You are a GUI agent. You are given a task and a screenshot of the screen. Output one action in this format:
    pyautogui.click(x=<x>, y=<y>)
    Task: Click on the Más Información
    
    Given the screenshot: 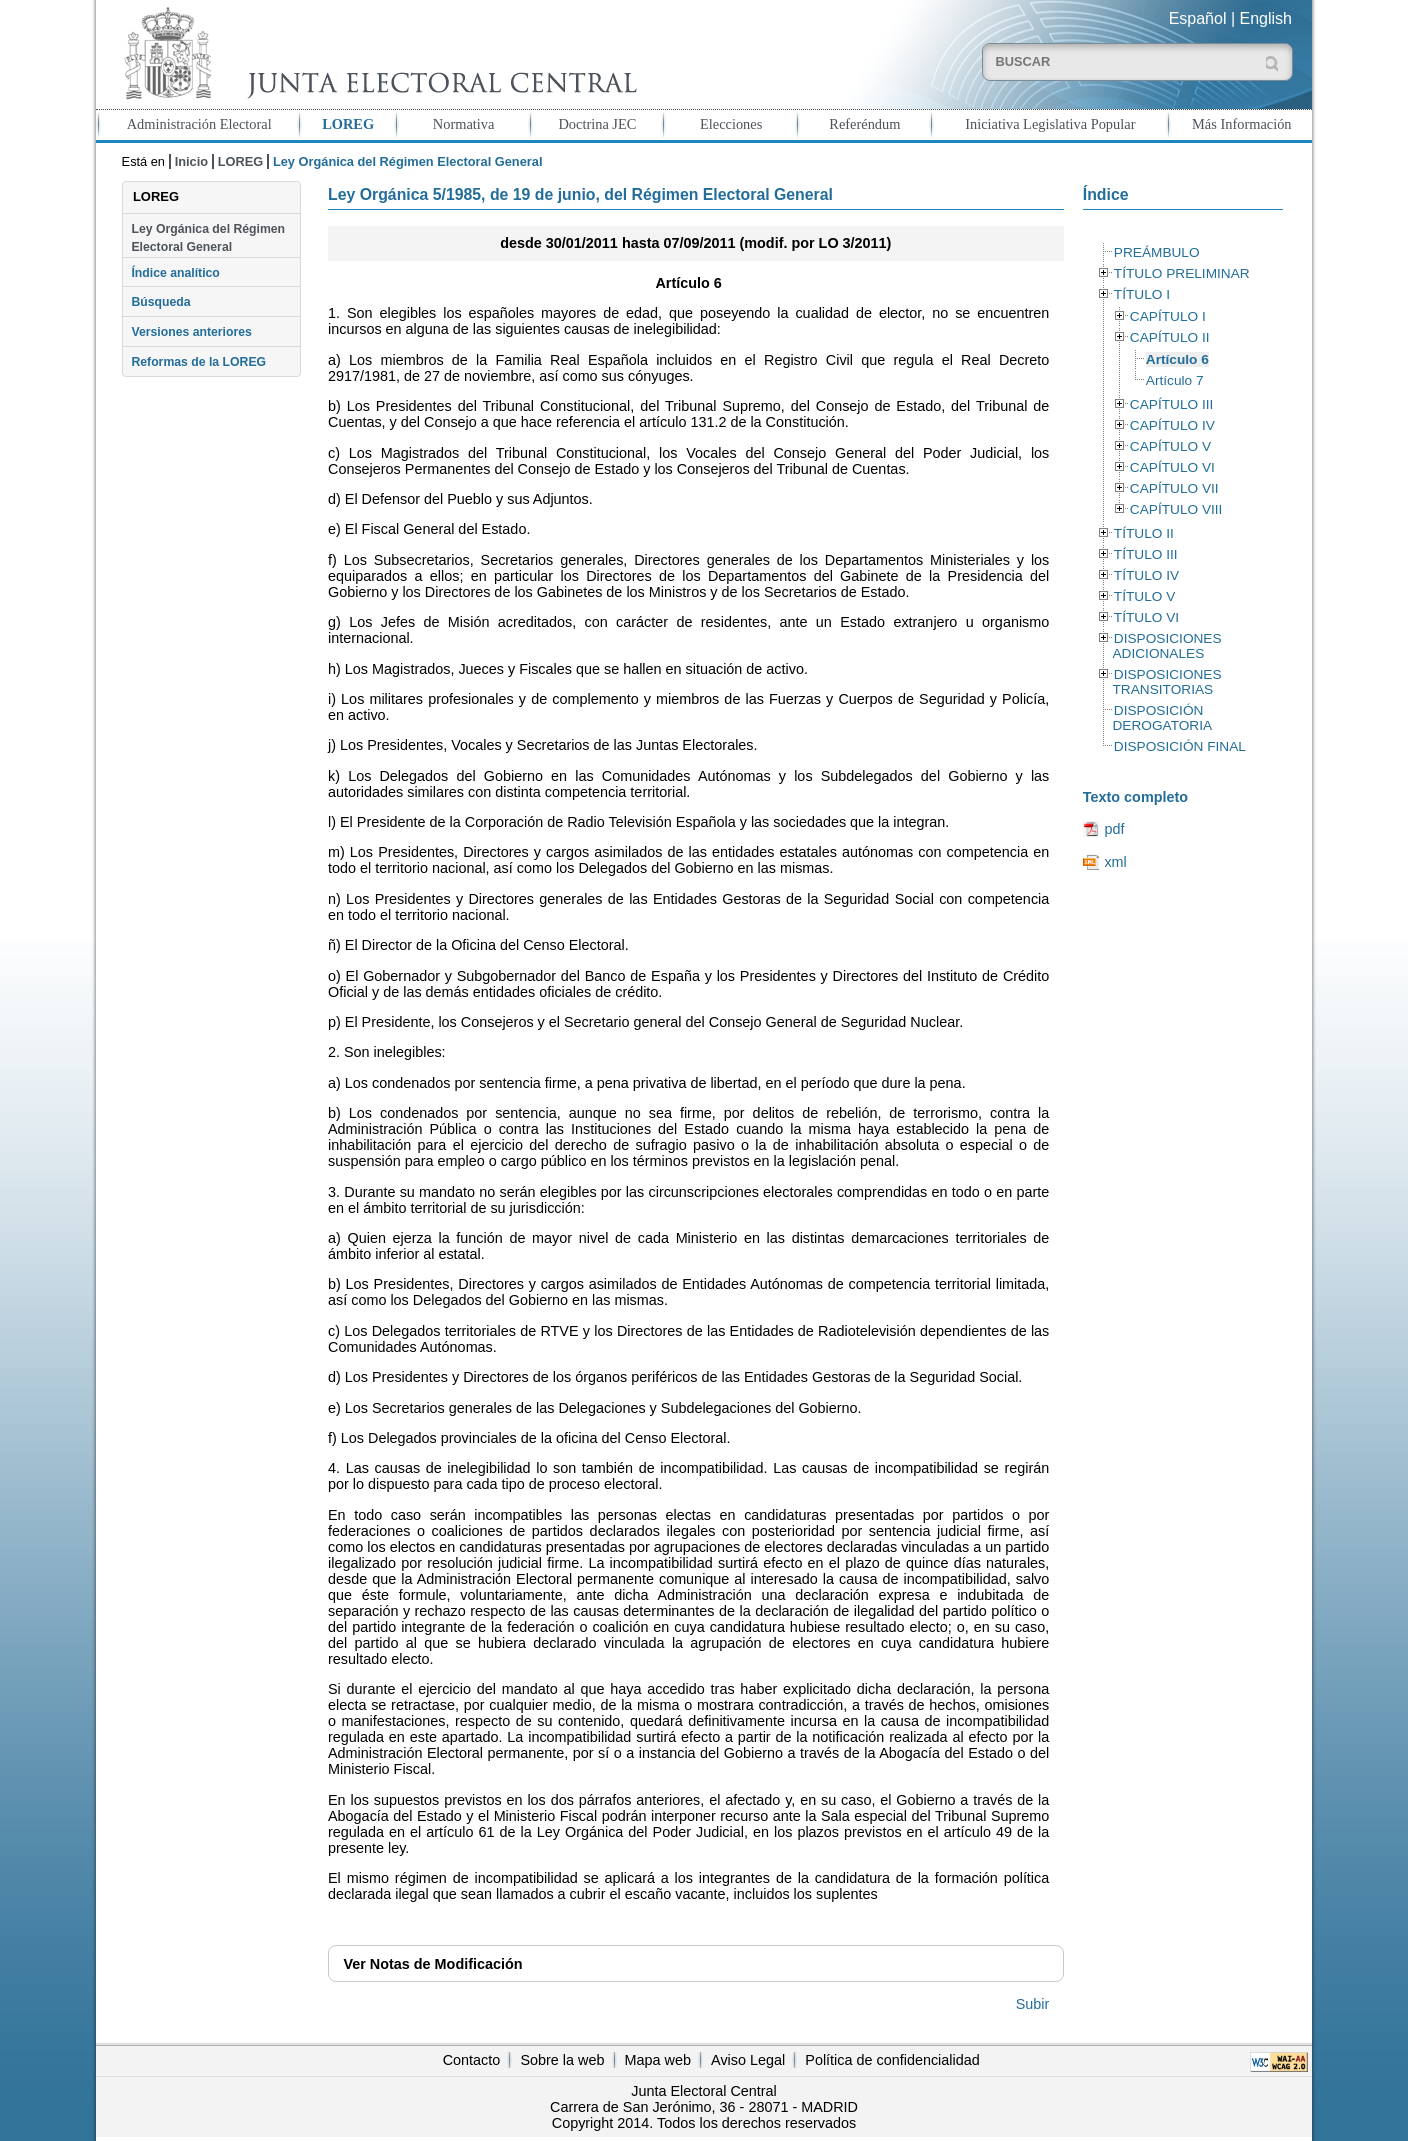 What is the action you would take?
    pyautogui.click(x=1242, y=124)
    